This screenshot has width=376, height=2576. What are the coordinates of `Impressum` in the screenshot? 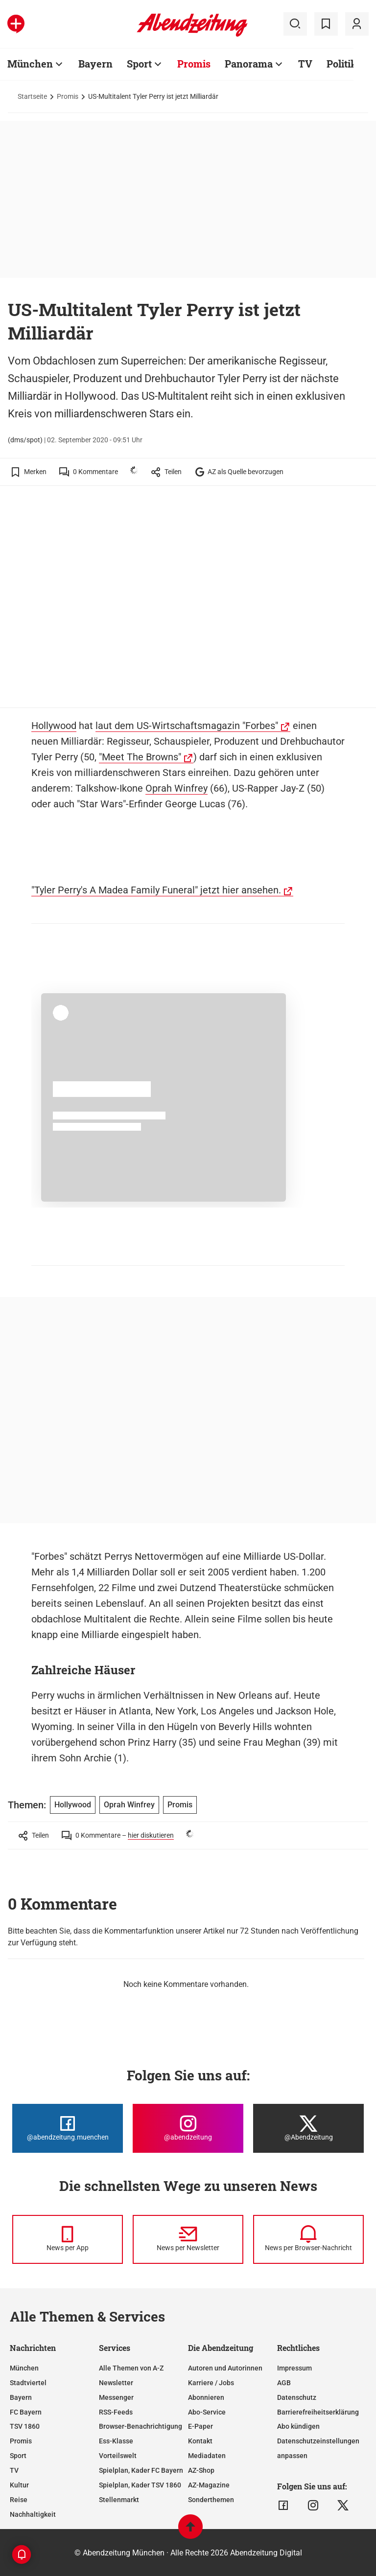 It's located at (294, 2368).